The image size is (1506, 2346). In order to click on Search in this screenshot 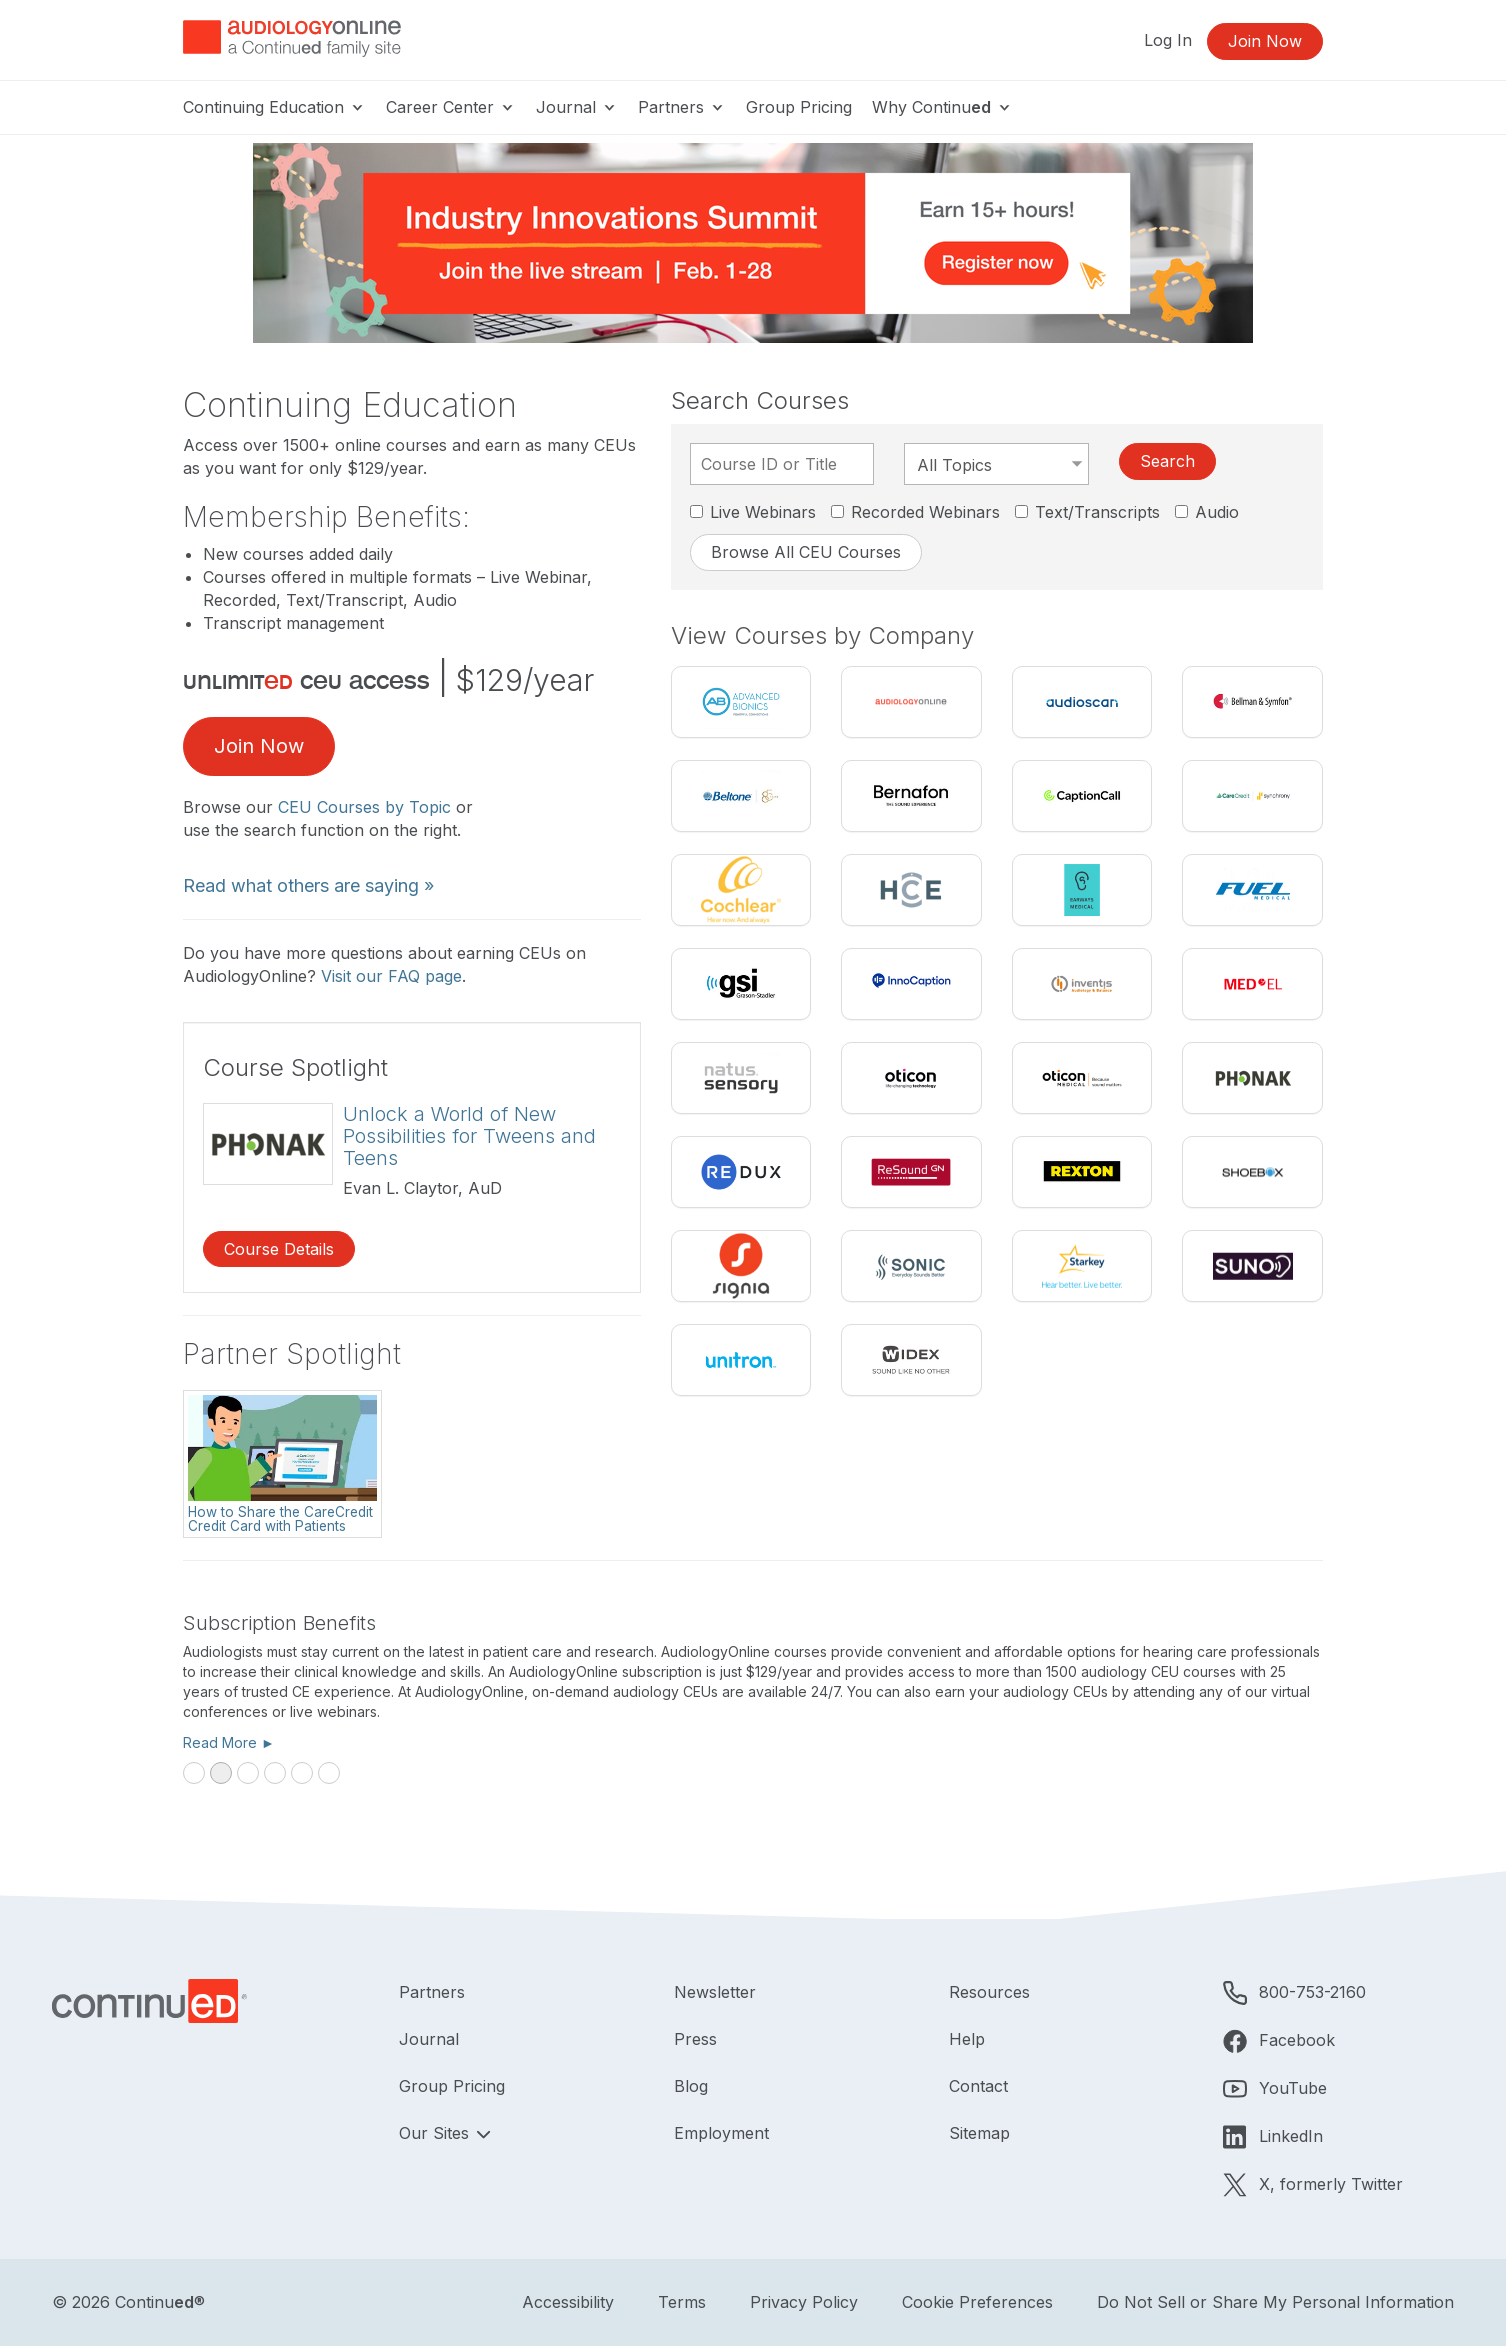, I will do `click(1167, 461)`.